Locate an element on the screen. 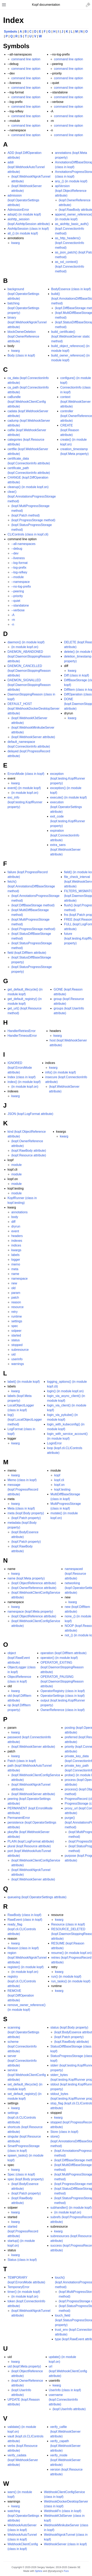  caBundle (kopf.WebhookClientConfig attribute) is located at coordinates (26, 401).